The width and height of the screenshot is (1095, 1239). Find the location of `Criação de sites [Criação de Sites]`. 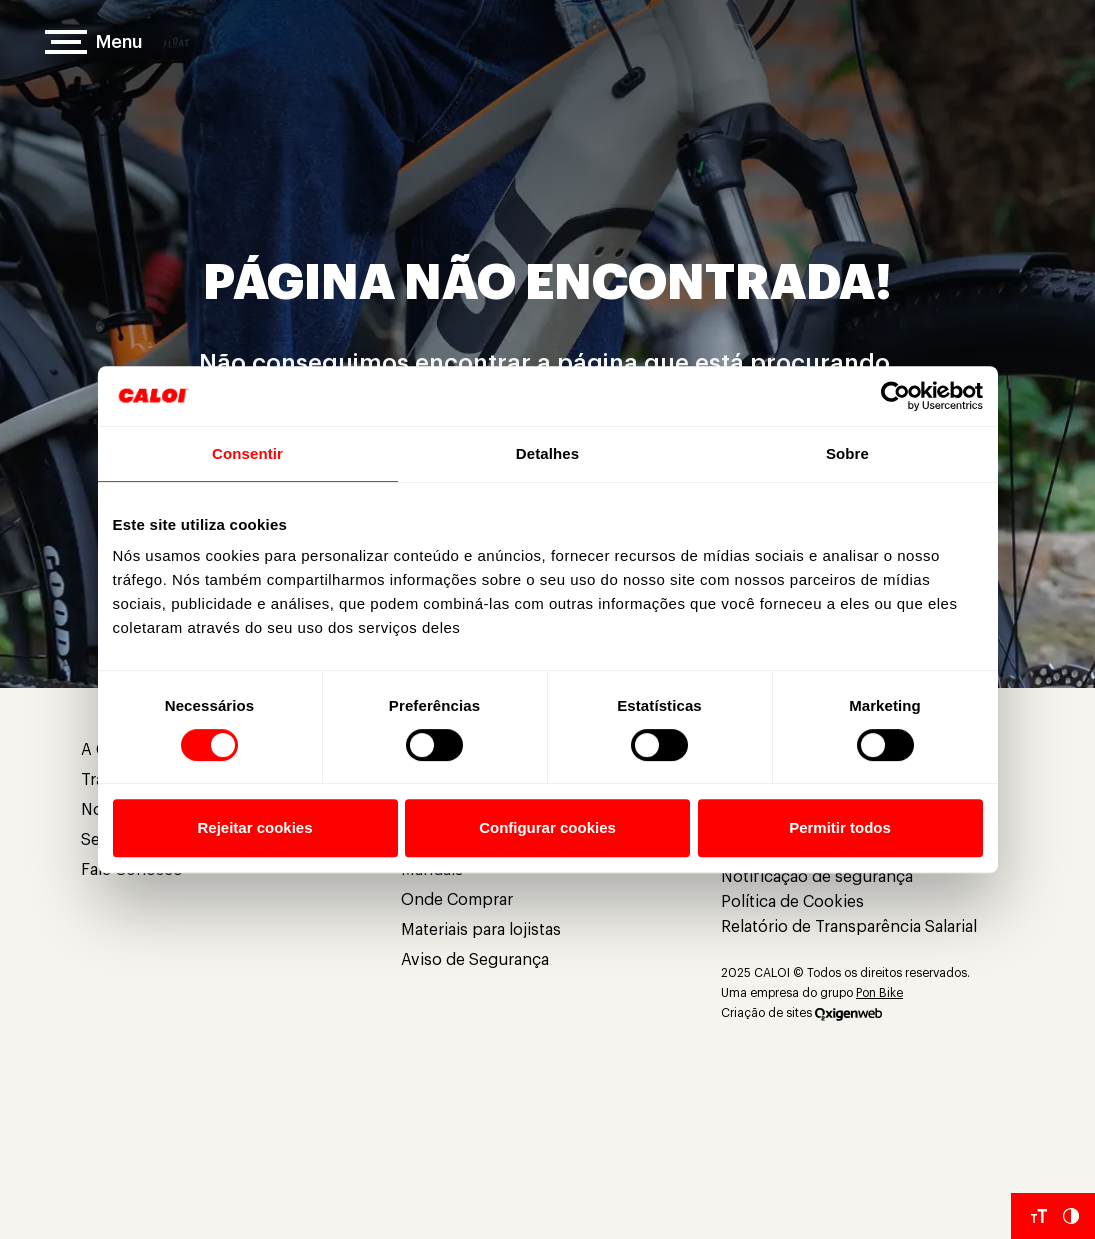

Criação de sites [Criação de Sites] is located at coordinates (766, 1013).